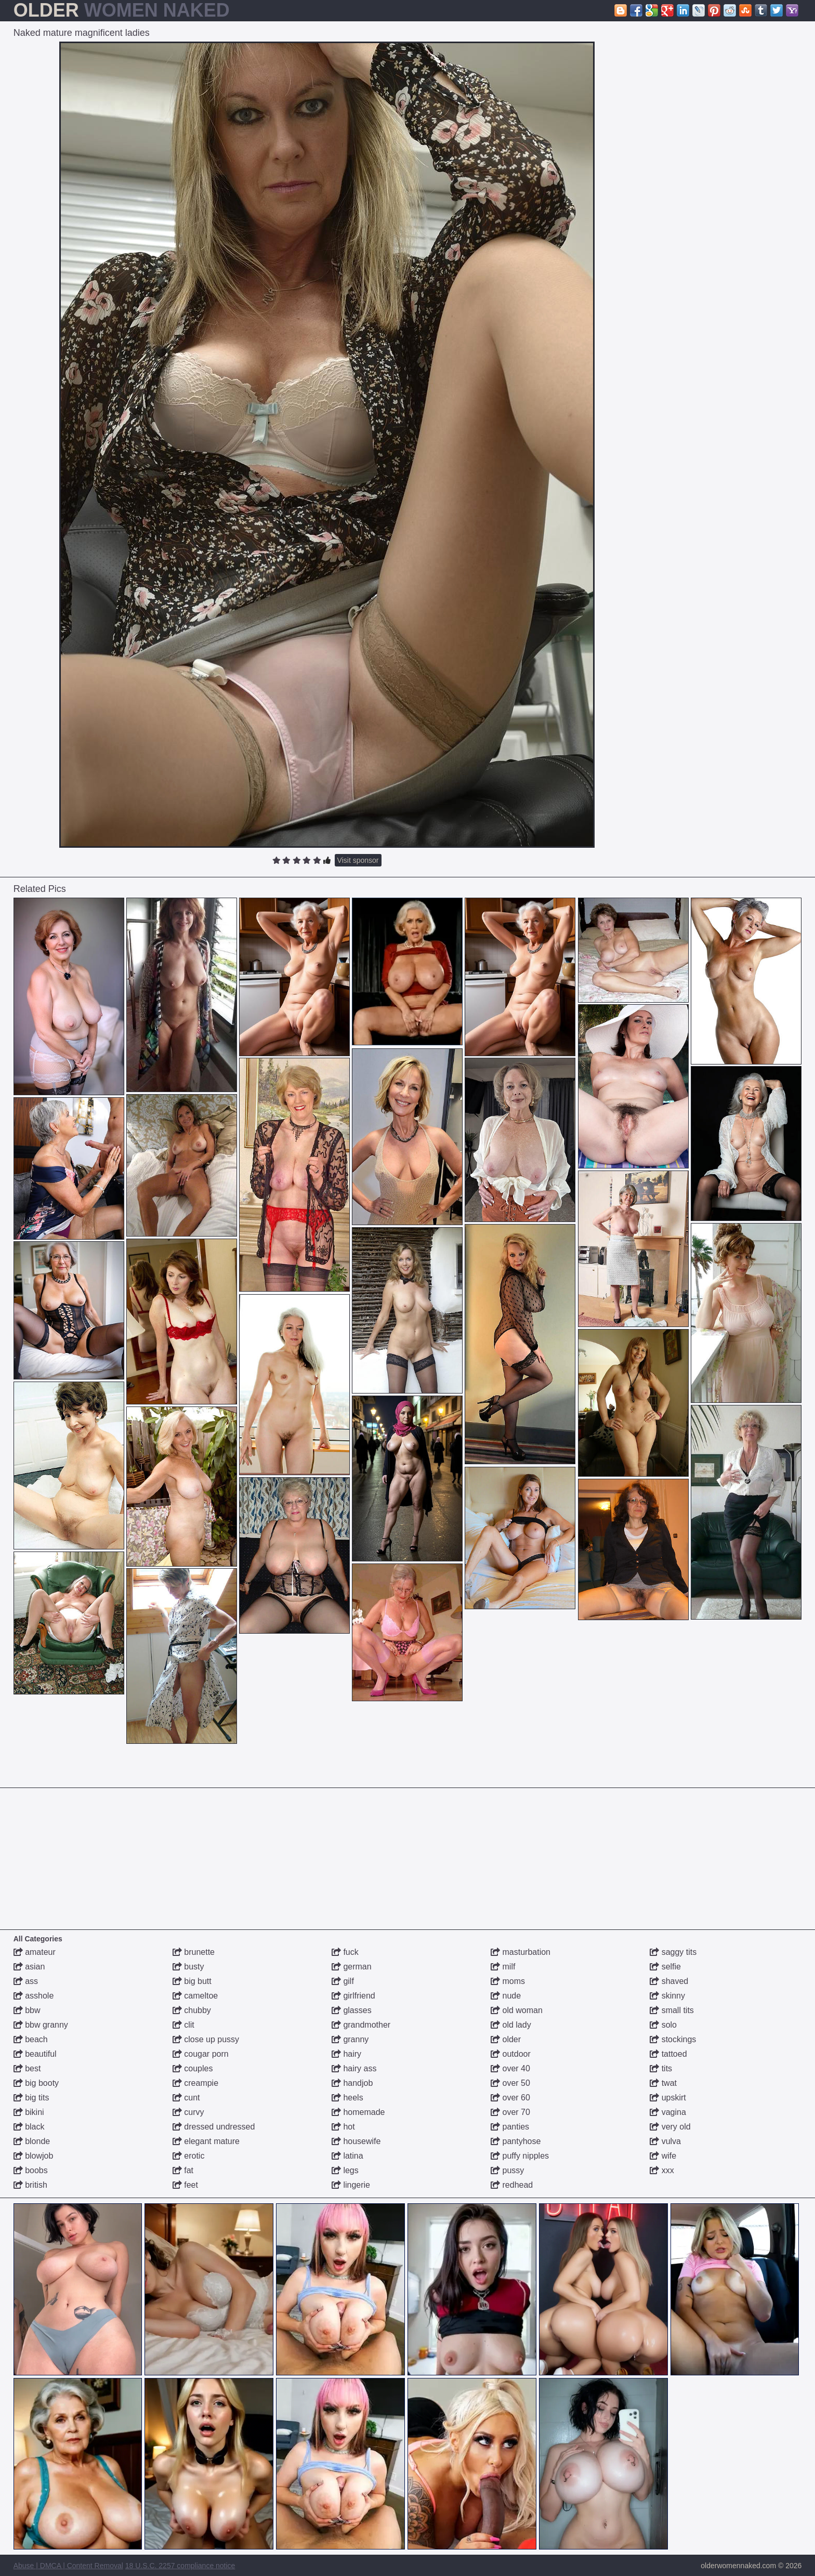 The image size is (815, 2576). What do you see at coordinates (508, 1981) in the screenshot?
I see `moms` at bounding box center [508, 1981].